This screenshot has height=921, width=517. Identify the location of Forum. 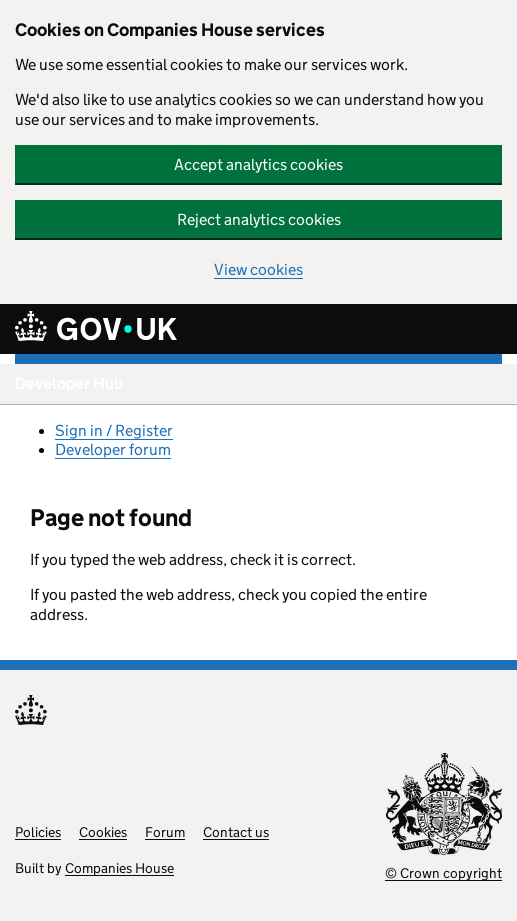
(165, 832).